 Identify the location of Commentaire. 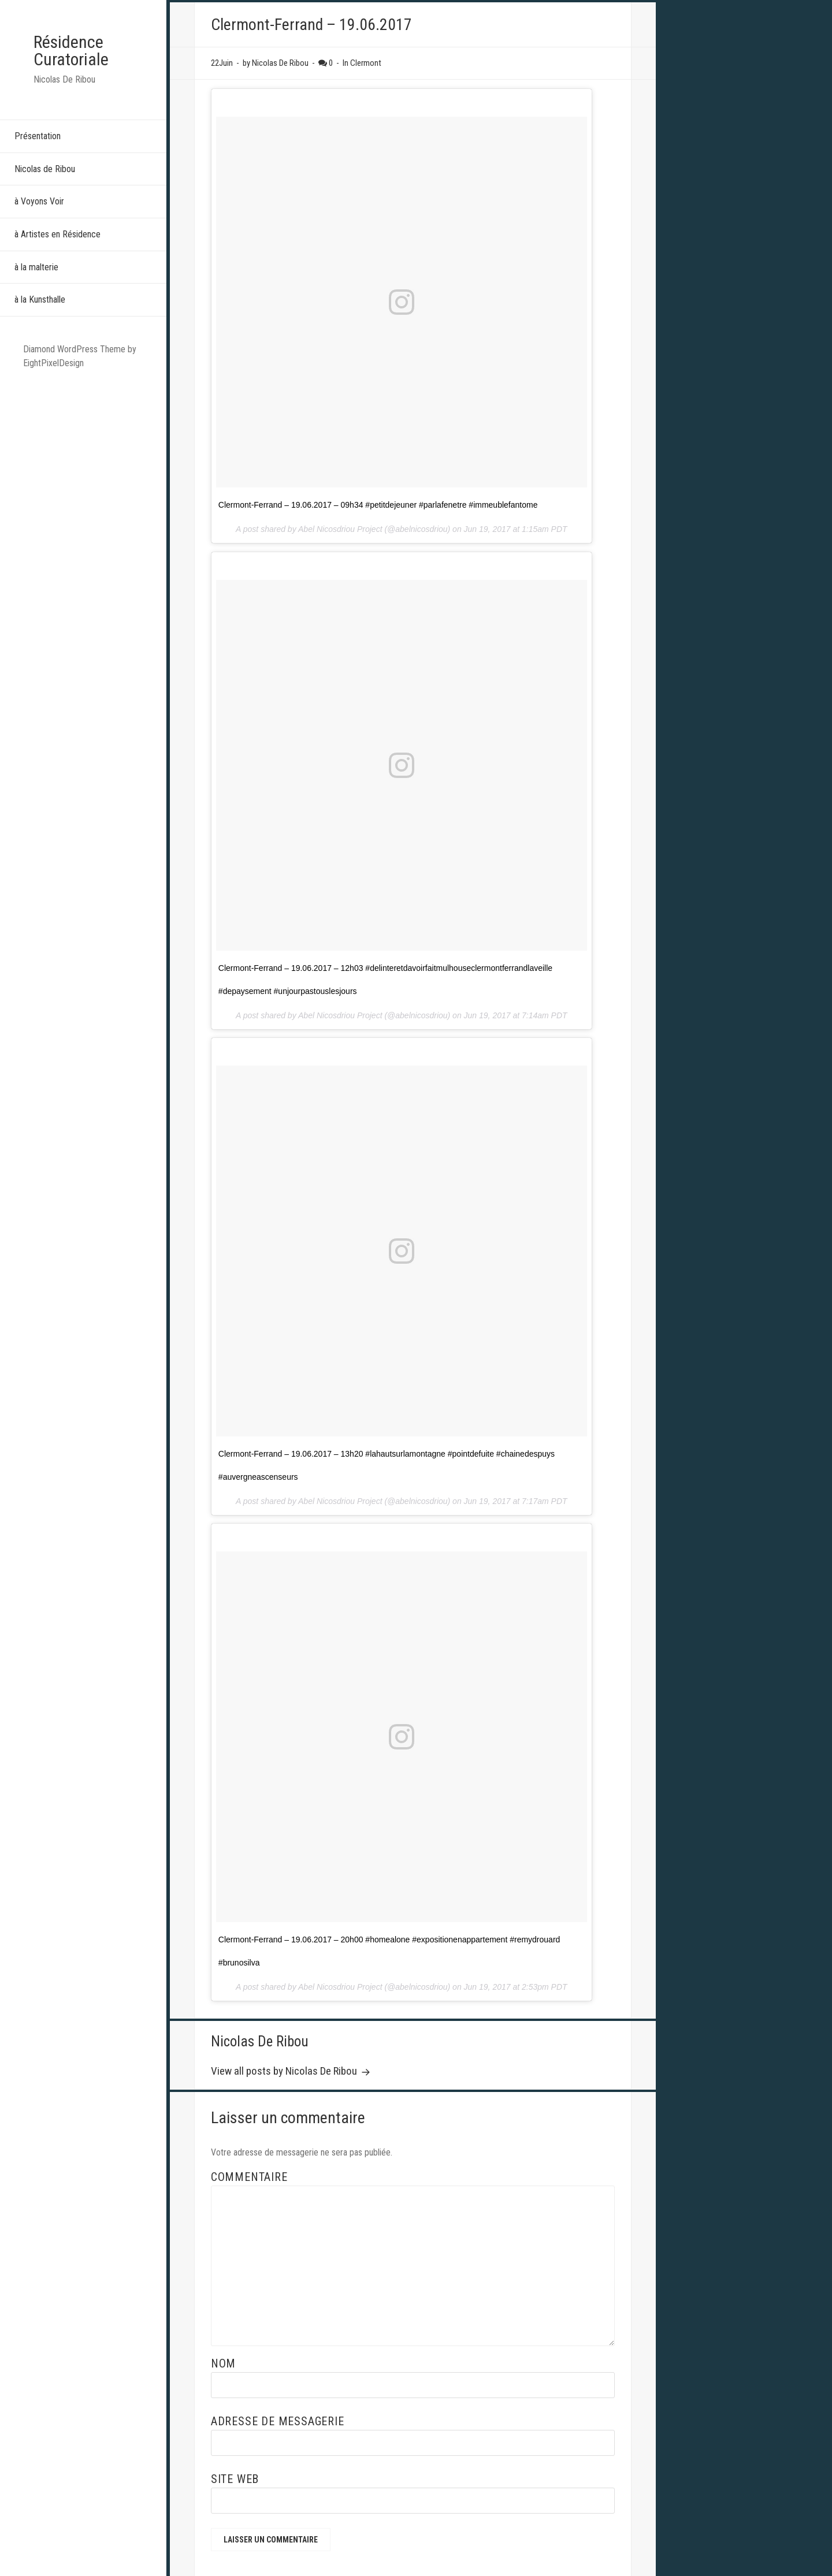
(249, 2177).